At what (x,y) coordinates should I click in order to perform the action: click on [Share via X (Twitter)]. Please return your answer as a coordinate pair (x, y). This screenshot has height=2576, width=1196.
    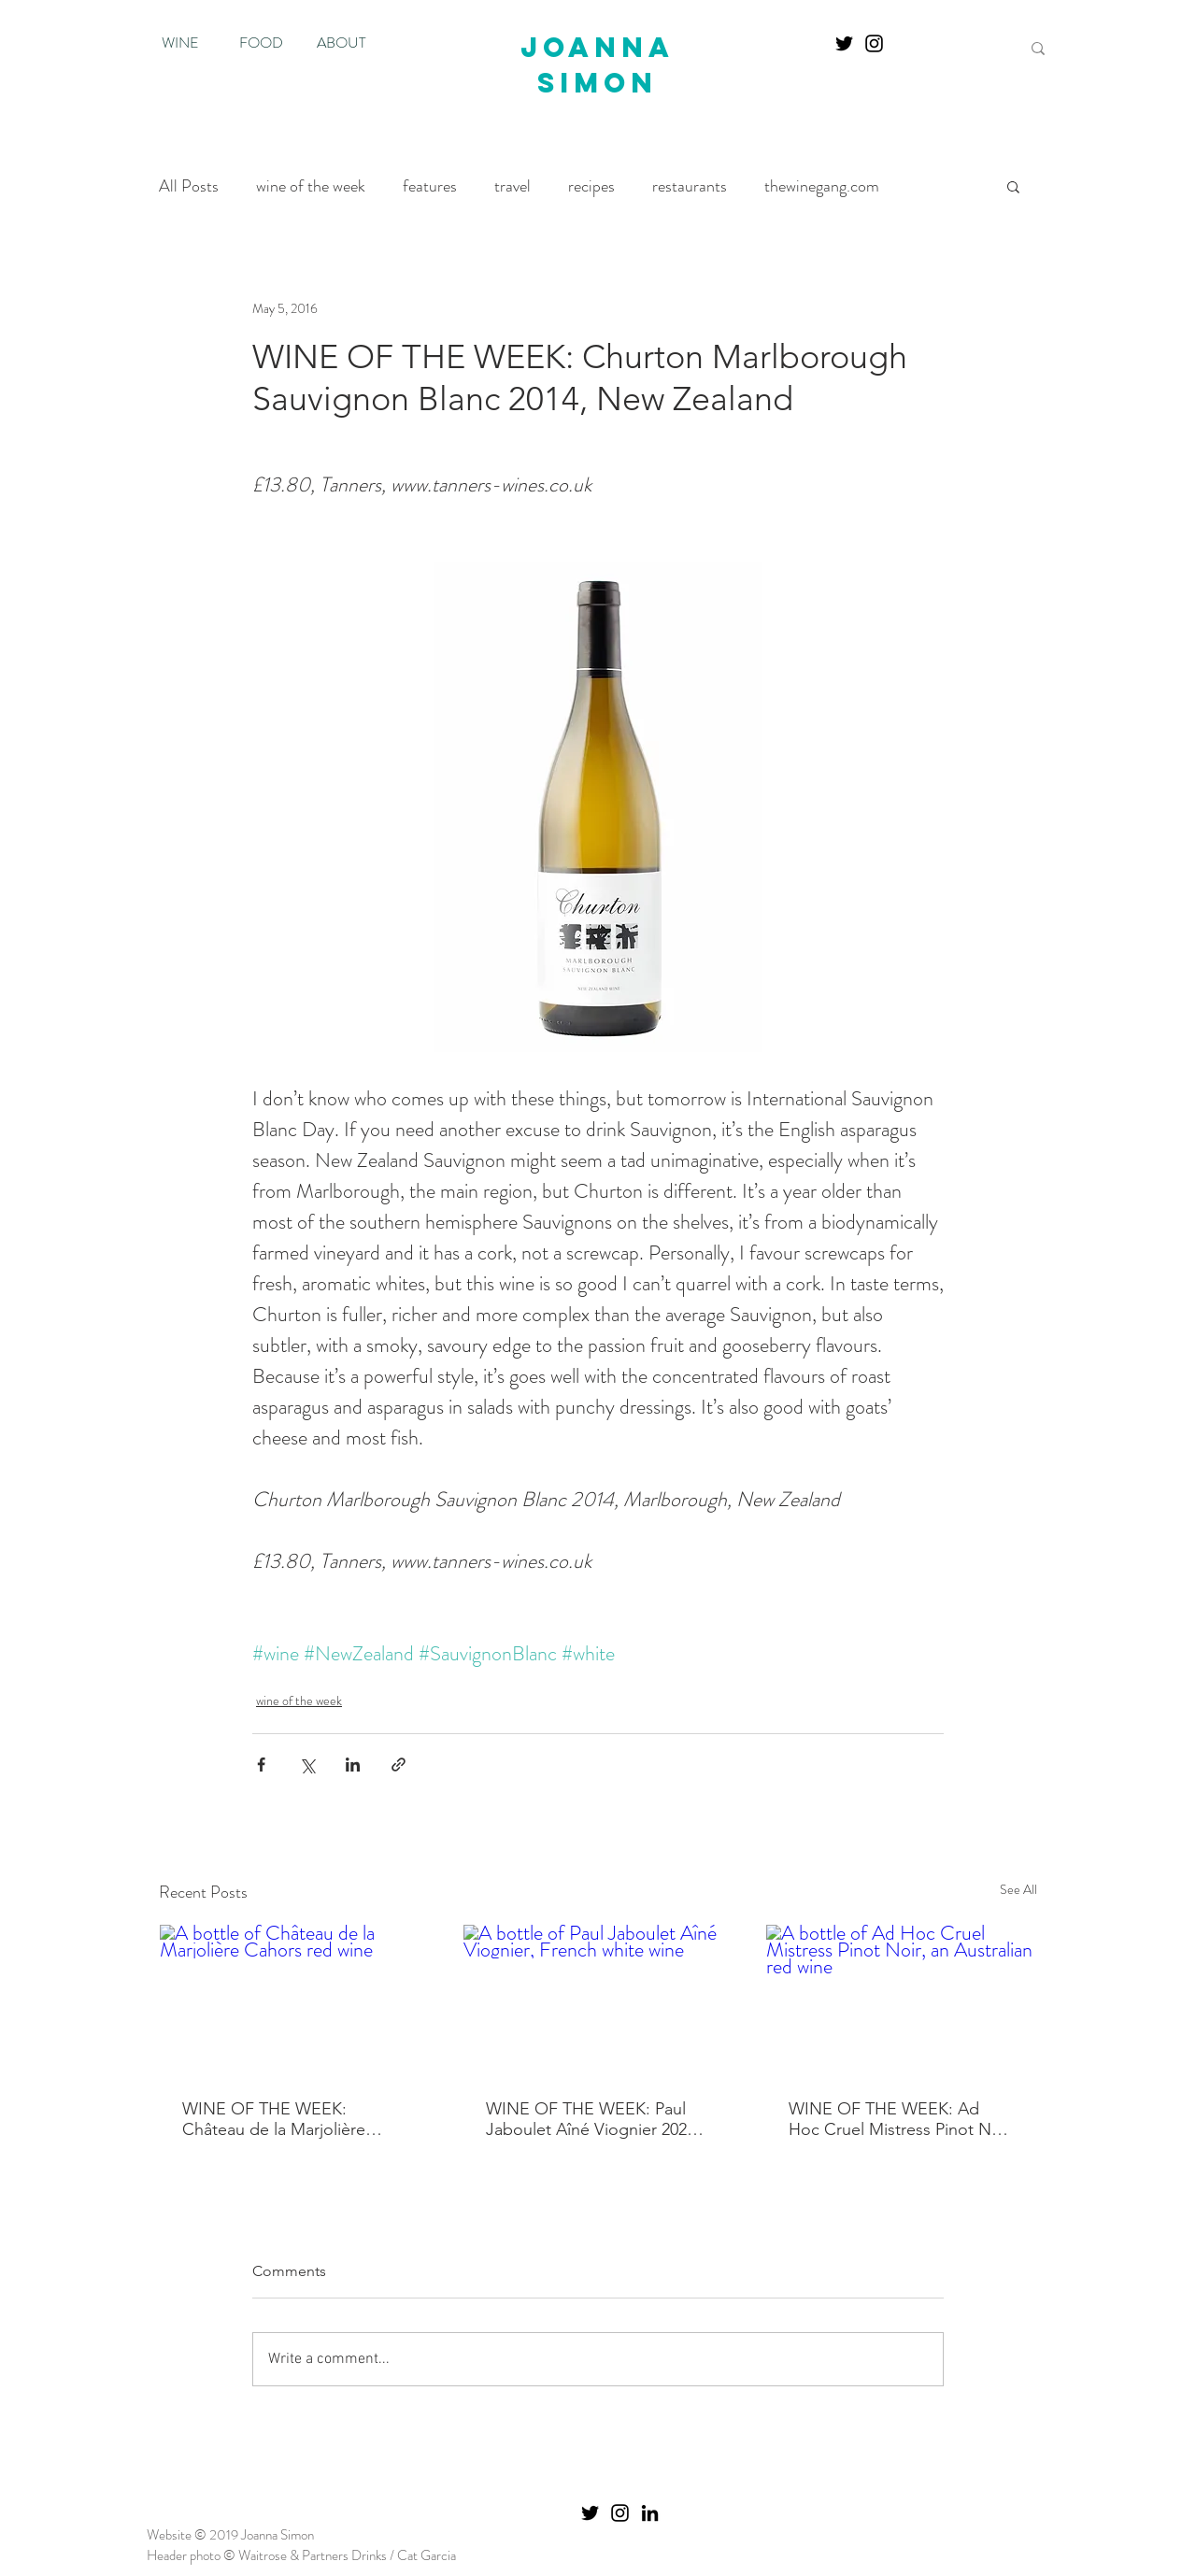
    Looking at the image, I should click on (307, 1764).